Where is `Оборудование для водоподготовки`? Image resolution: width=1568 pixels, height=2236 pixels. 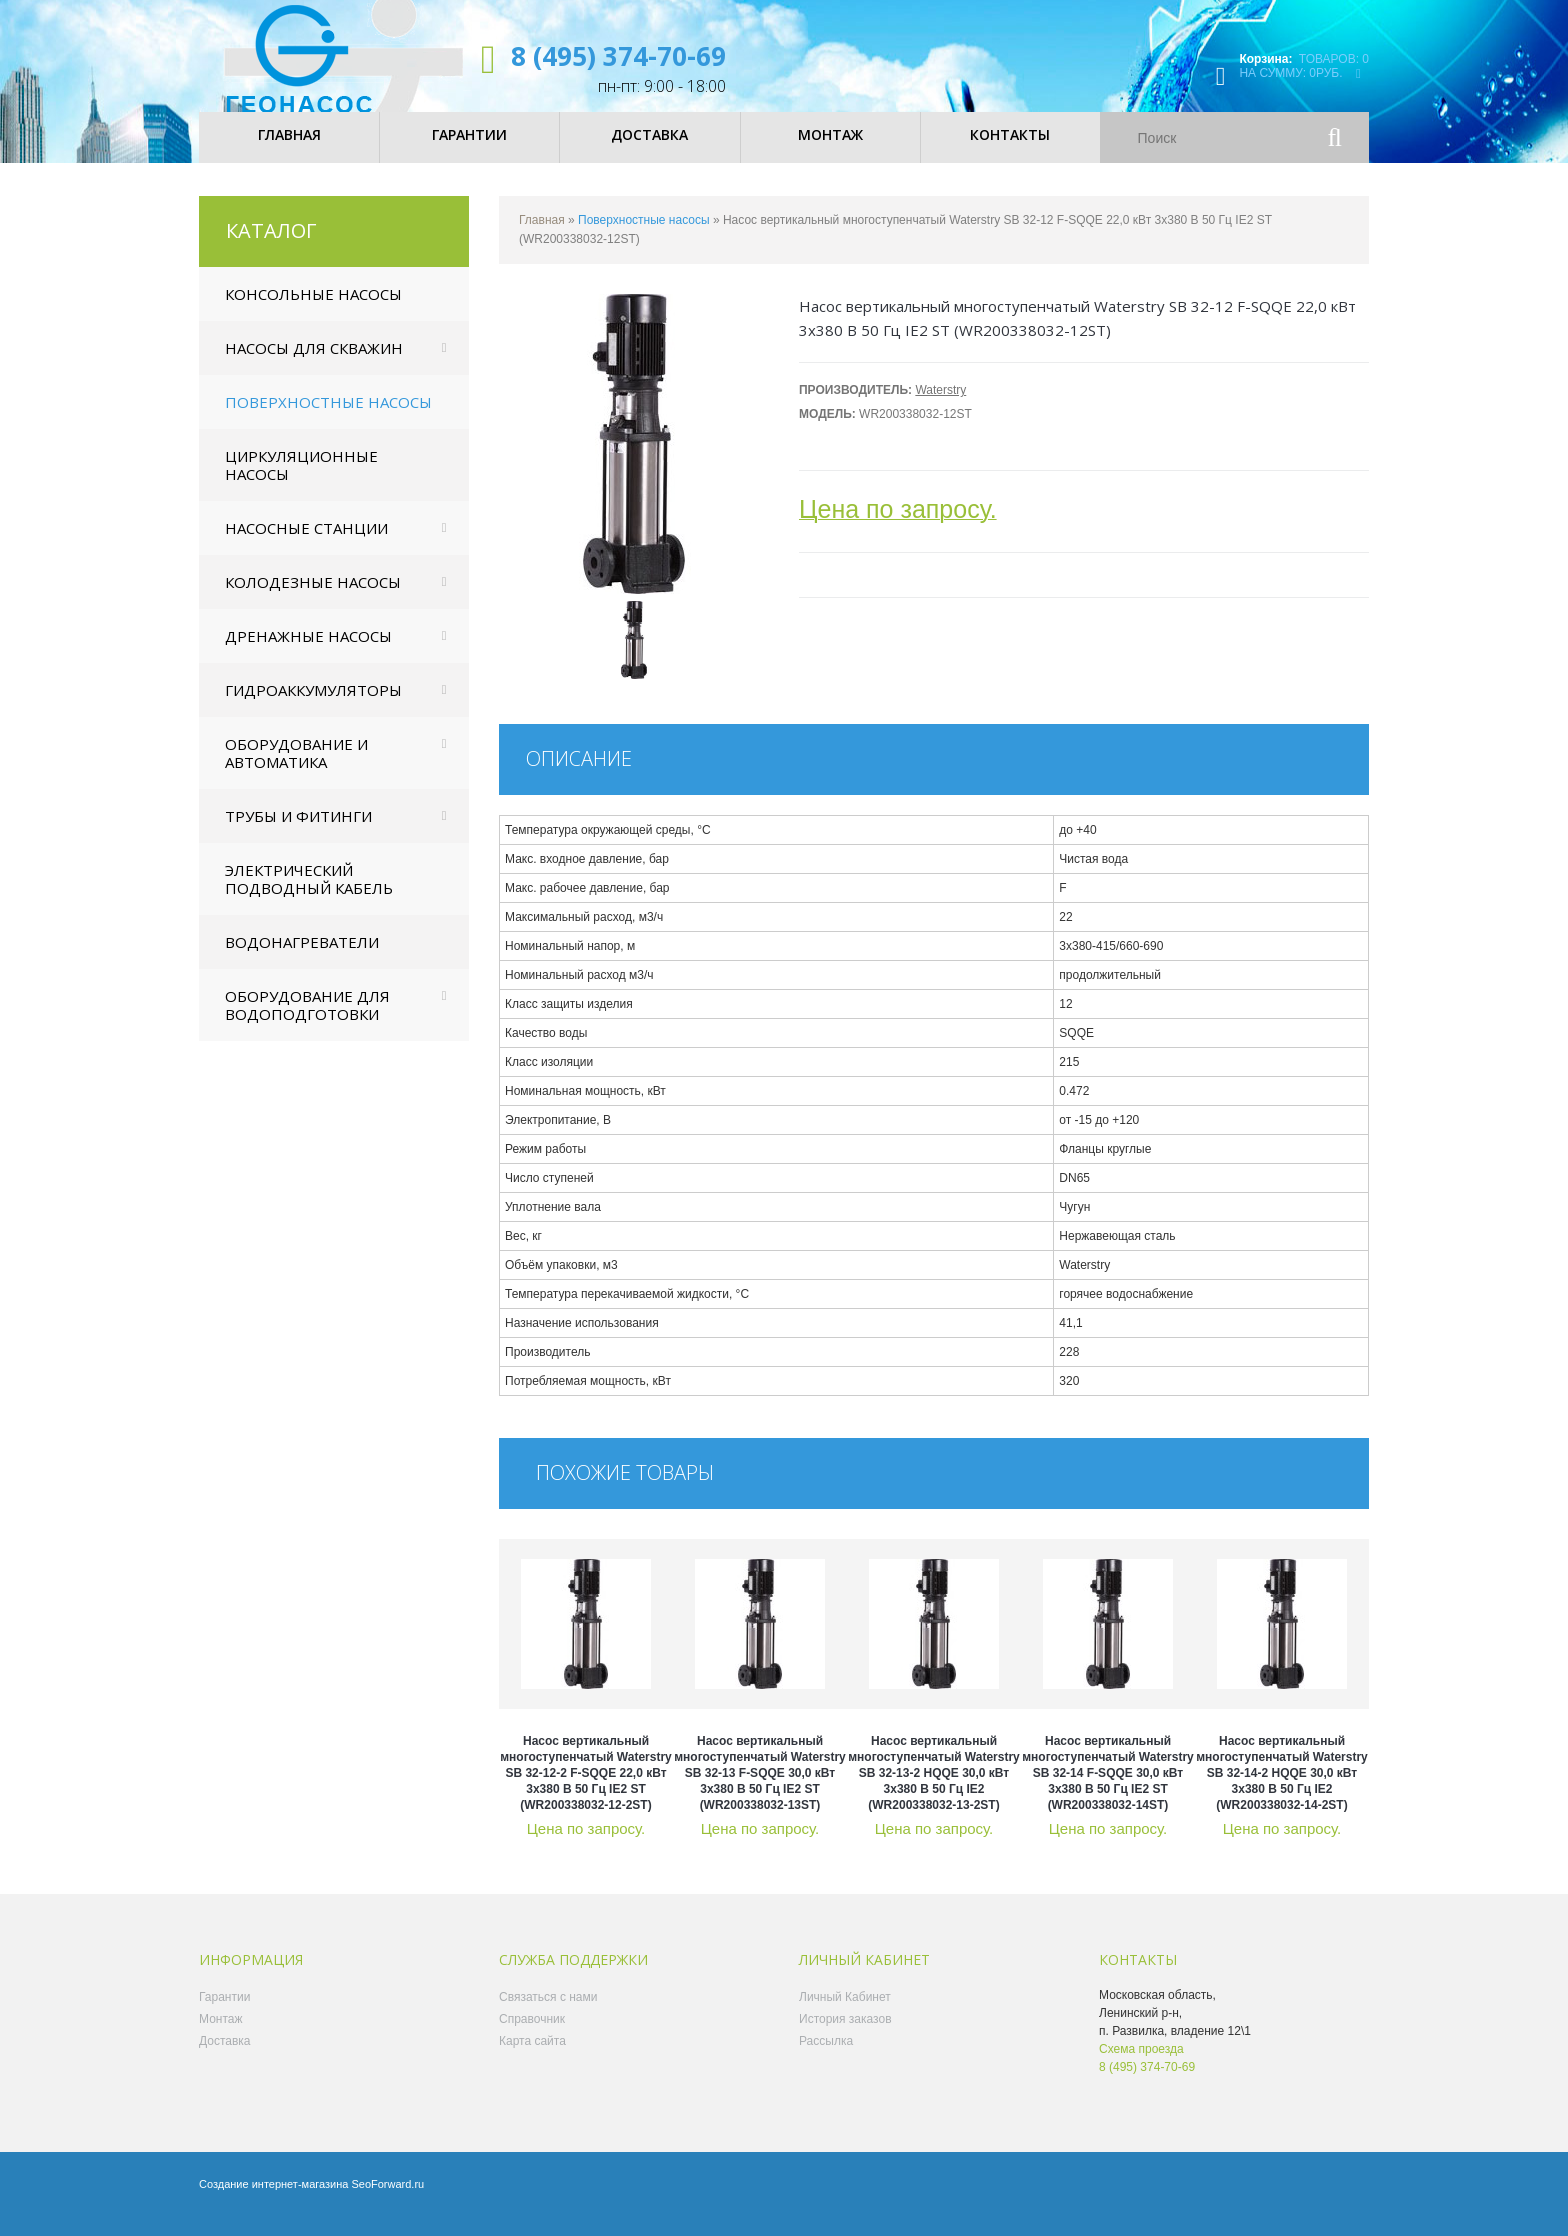
Оборудование для водоподготовки is located at coordinates (307, 1022).